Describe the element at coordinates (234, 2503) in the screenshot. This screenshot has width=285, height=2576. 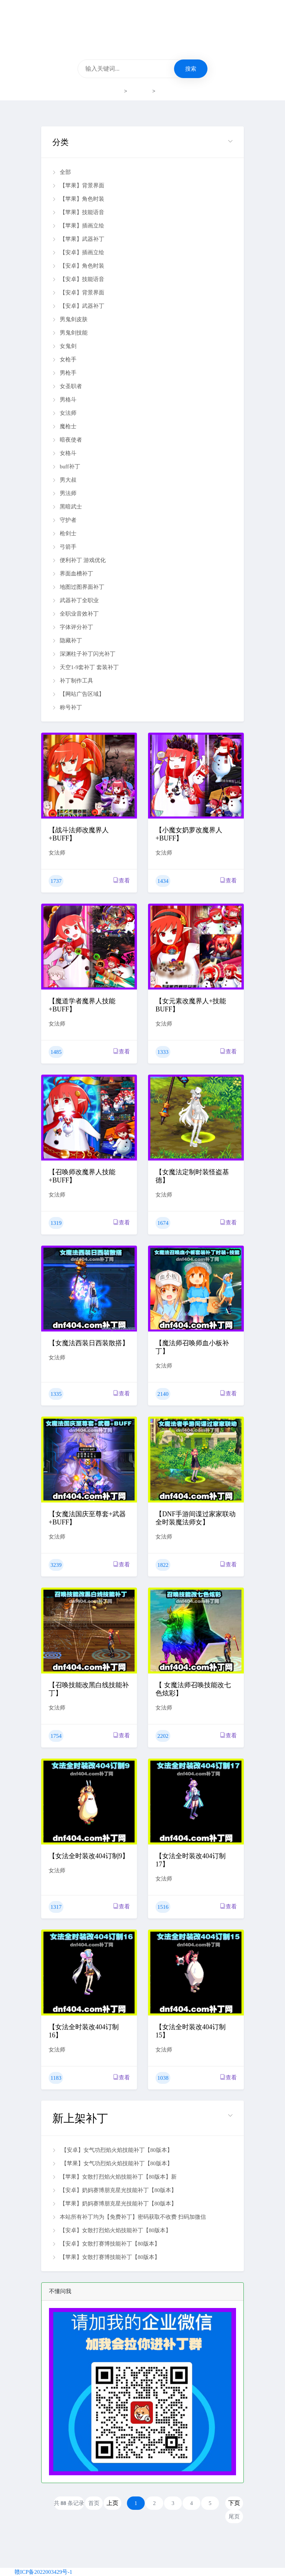
I see `下页` at that location.